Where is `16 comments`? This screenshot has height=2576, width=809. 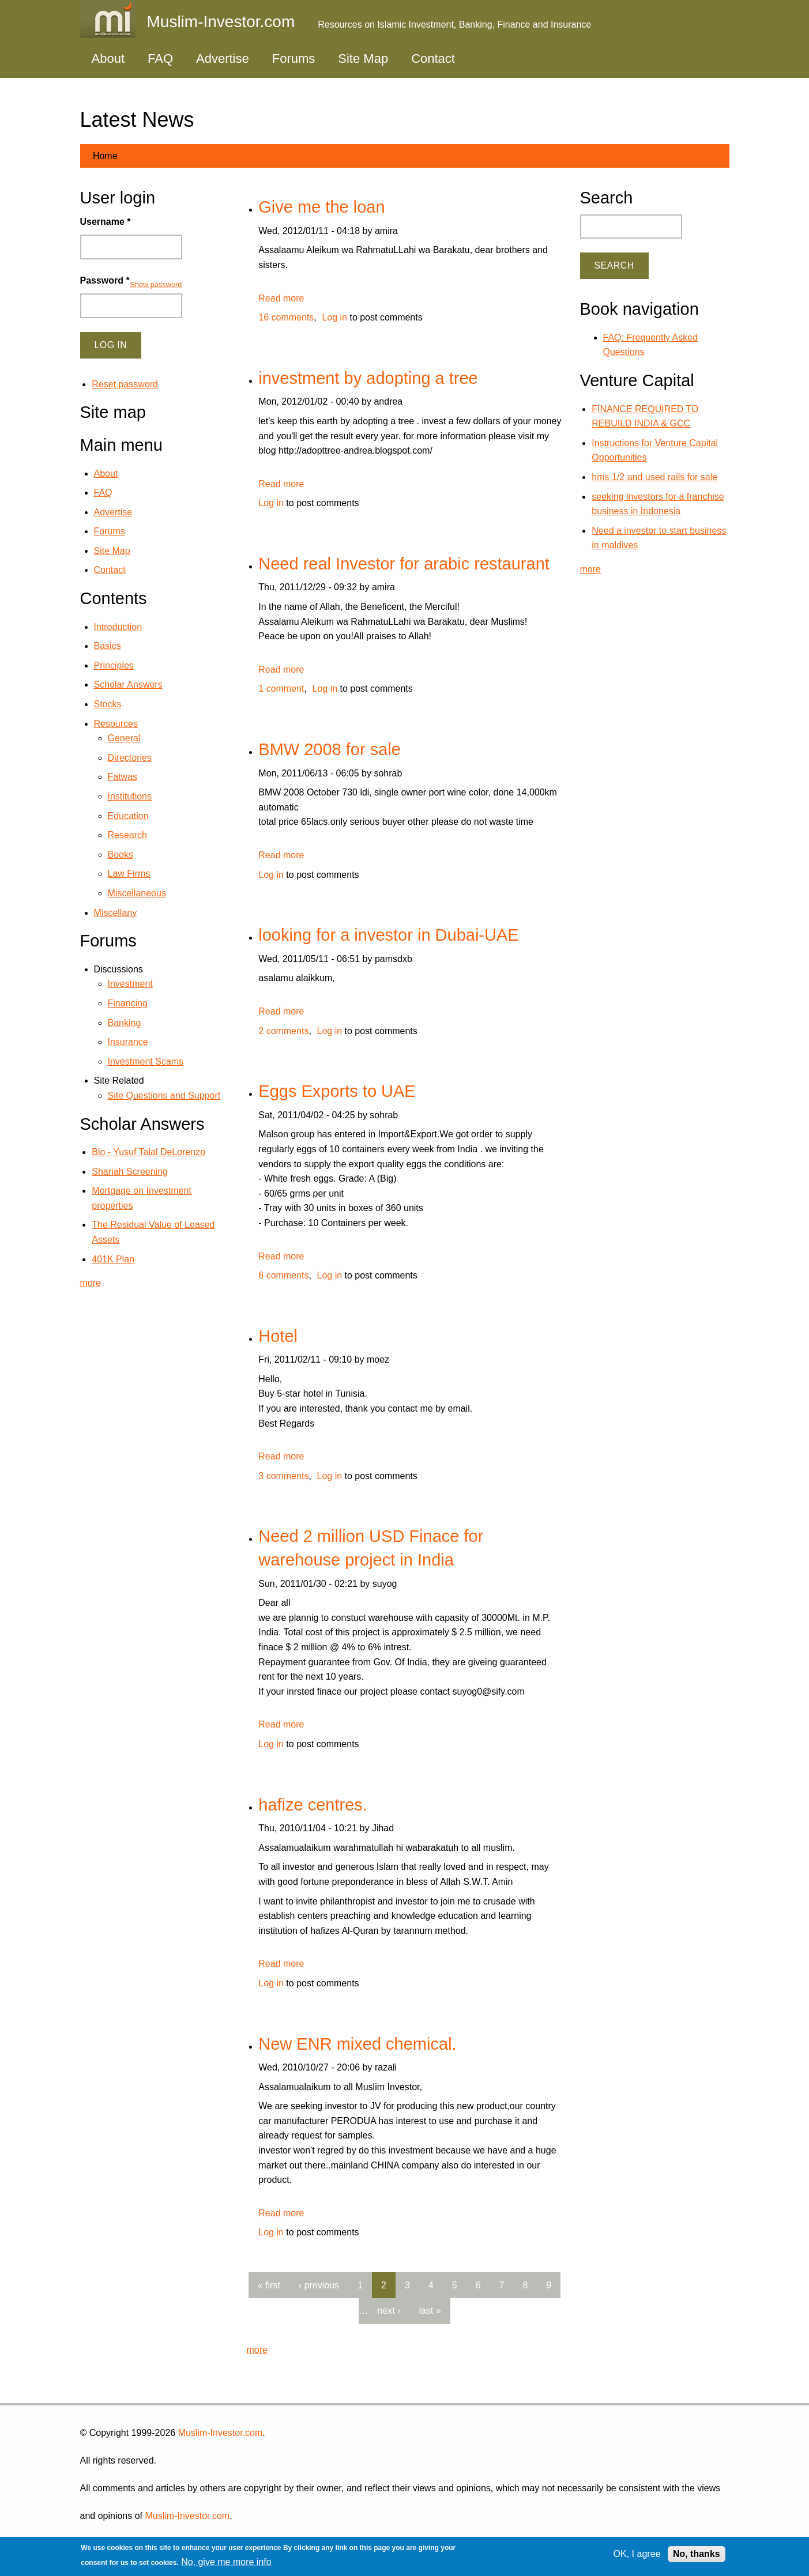 16 comments is located at coordinates (286, 317).